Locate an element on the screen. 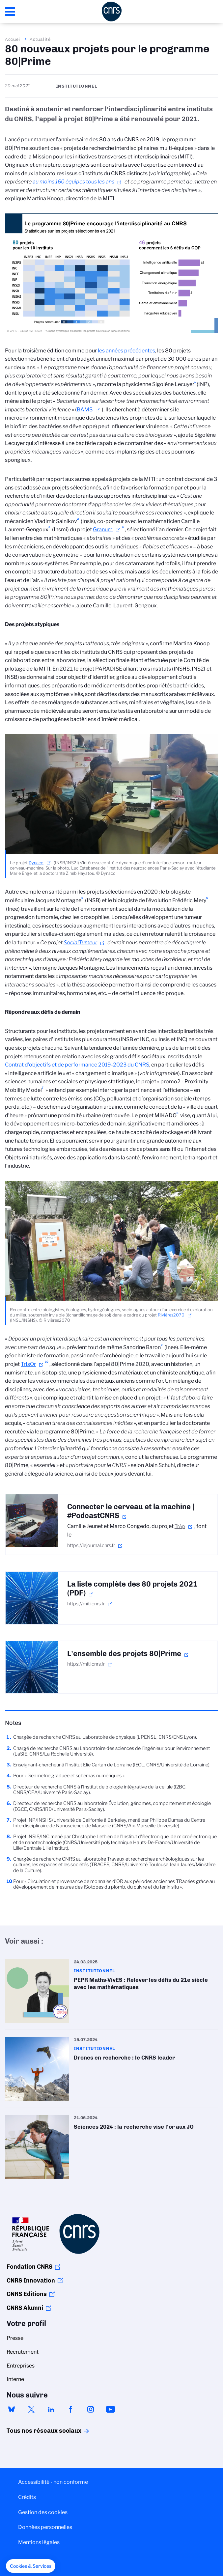 Image resolution: width=223 pixels, height=2576 pixels. instagram is located at coordinates (91, 2409).